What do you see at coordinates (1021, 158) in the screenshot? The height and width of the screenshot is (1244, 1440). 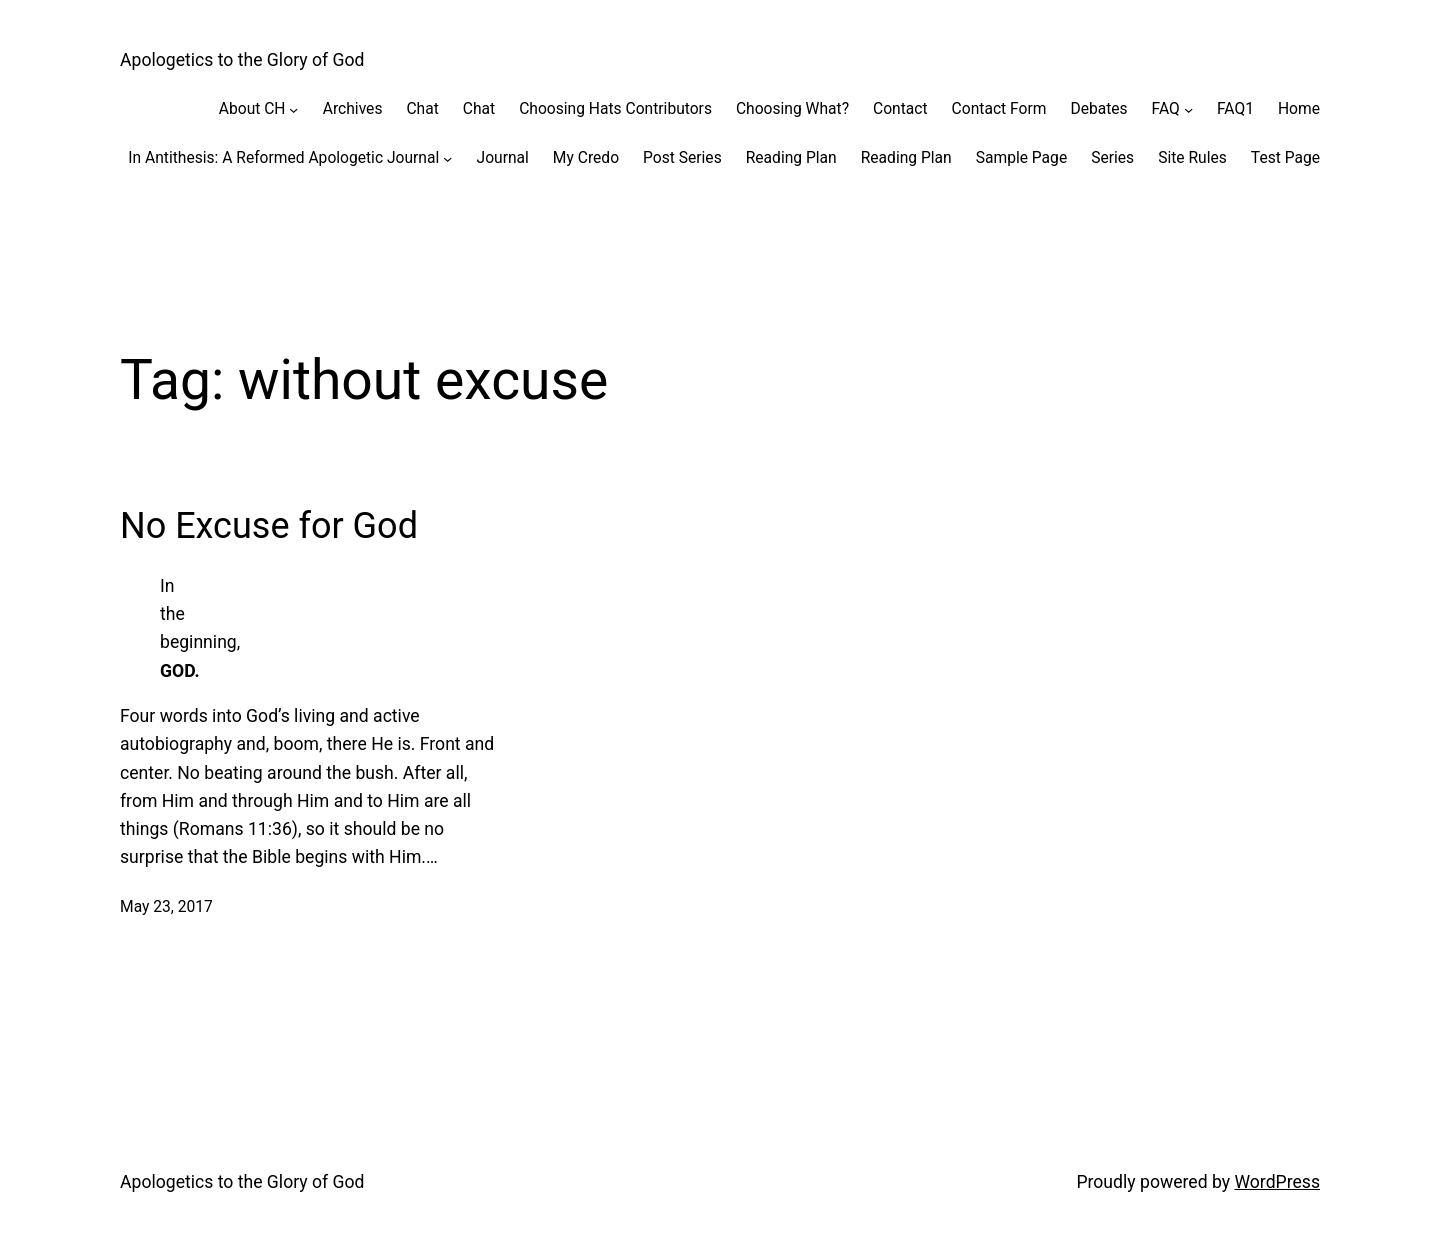 I see `Sample Page` at bounding box center [1021, 158].